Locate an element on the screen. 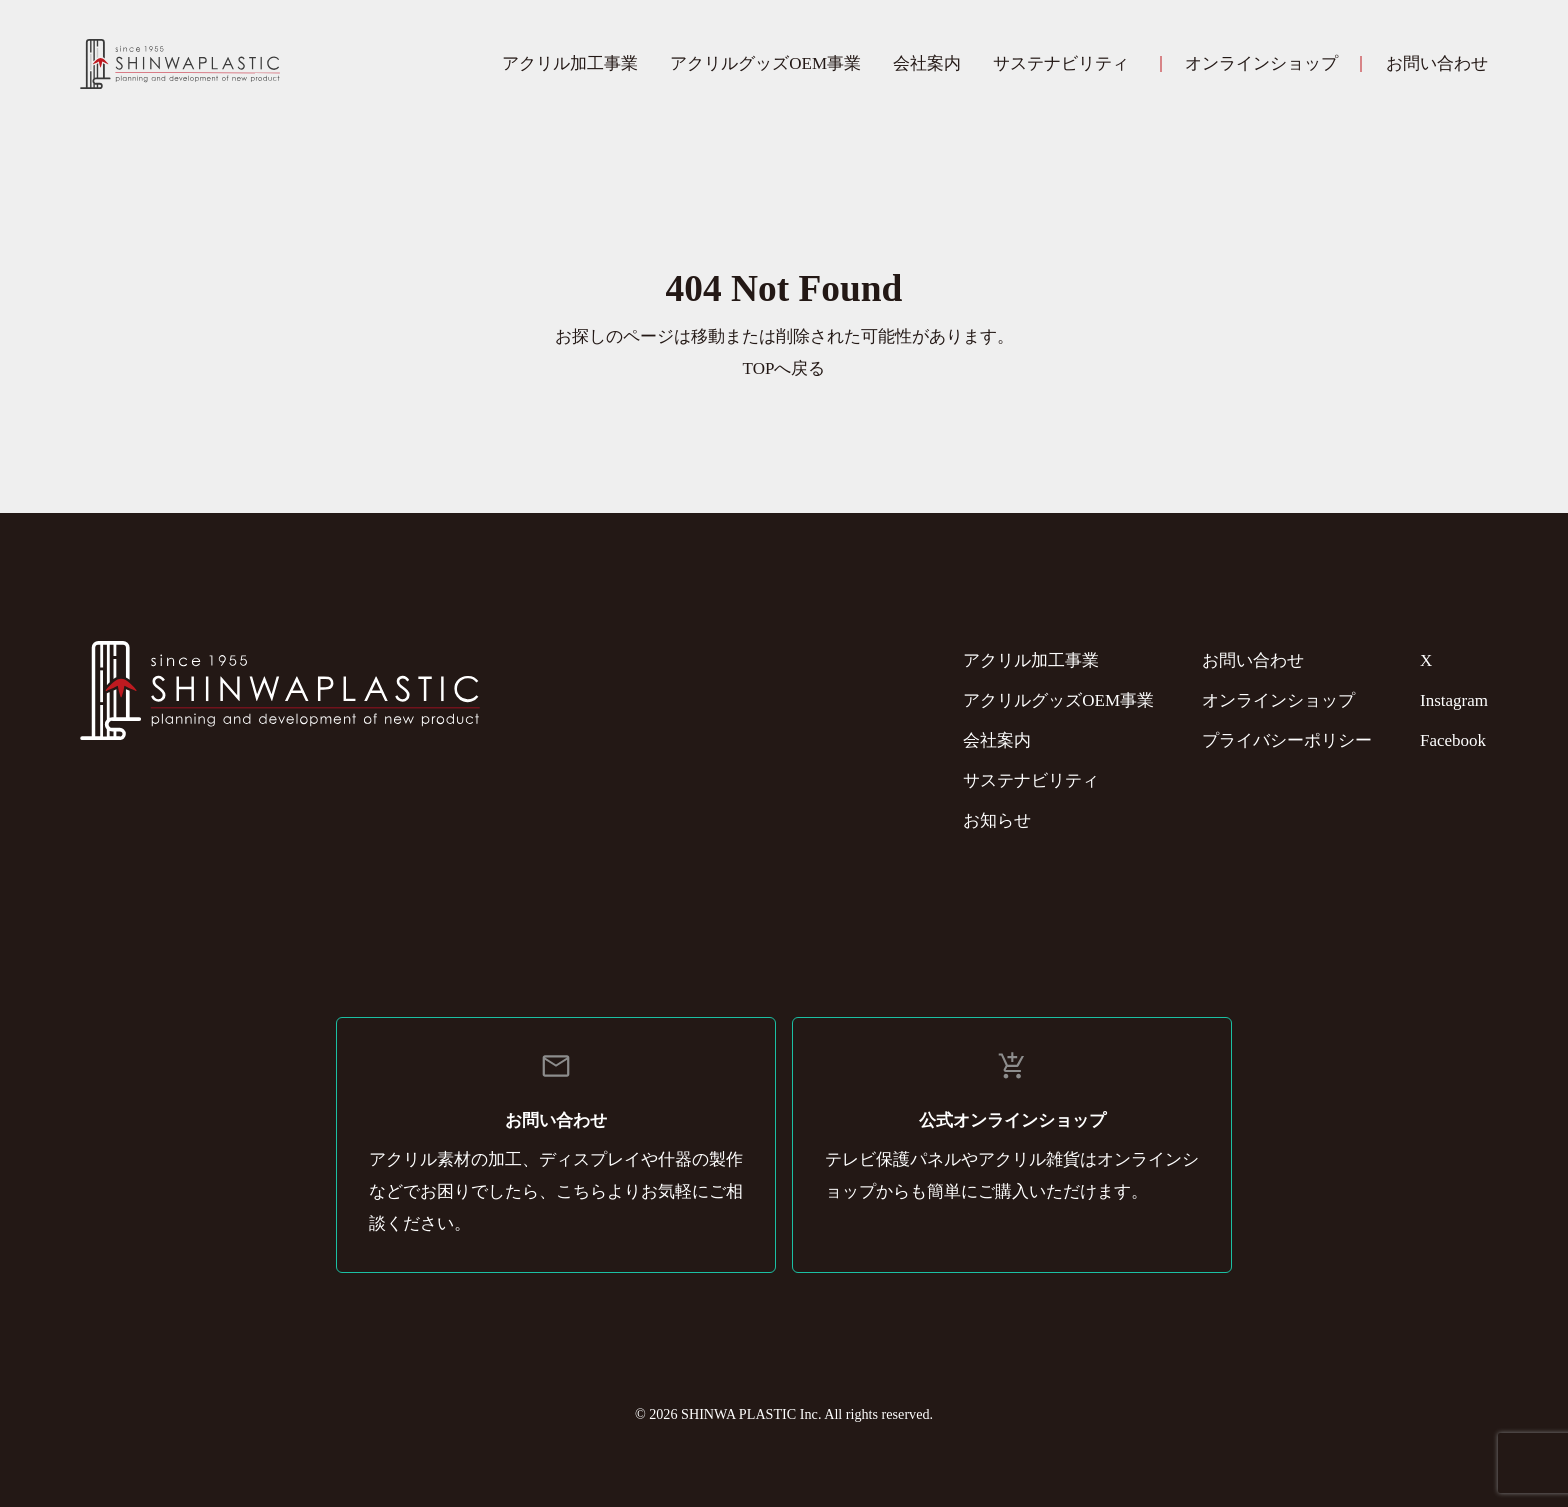  アクリルグッズOEM事業 is located at coordinates (765, 63).